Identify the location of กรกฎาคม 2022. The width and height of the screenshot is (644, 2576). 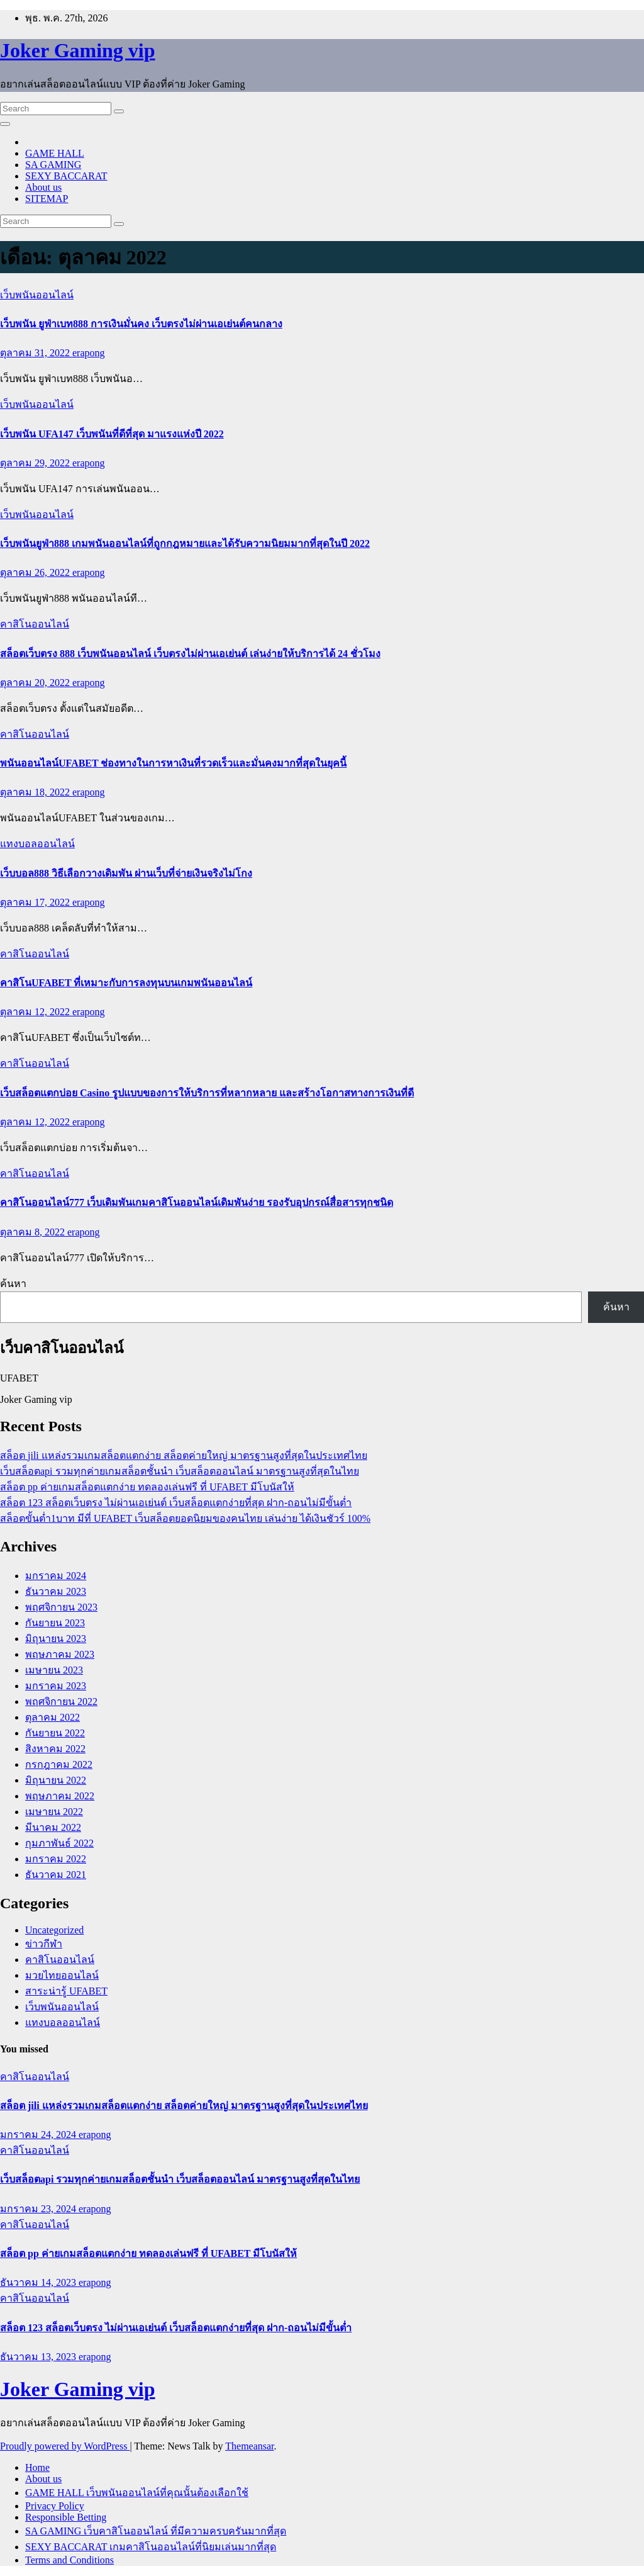
(58, 1764).